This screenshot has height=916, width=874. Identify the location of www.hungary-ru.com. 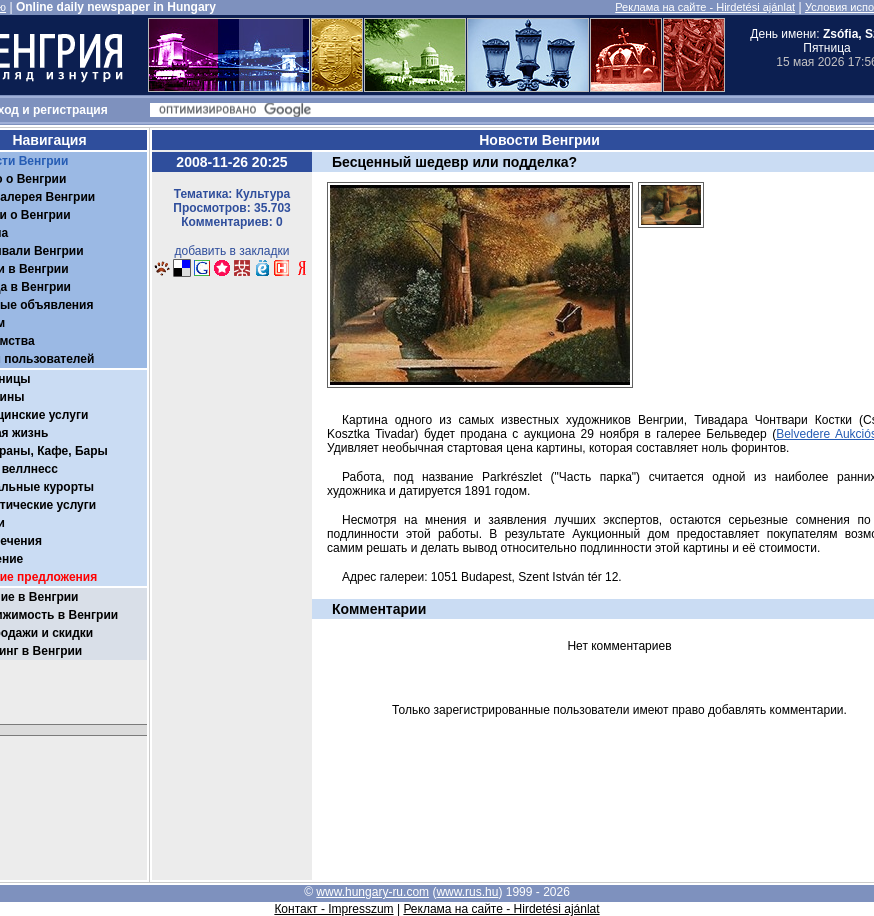
(372, 892).